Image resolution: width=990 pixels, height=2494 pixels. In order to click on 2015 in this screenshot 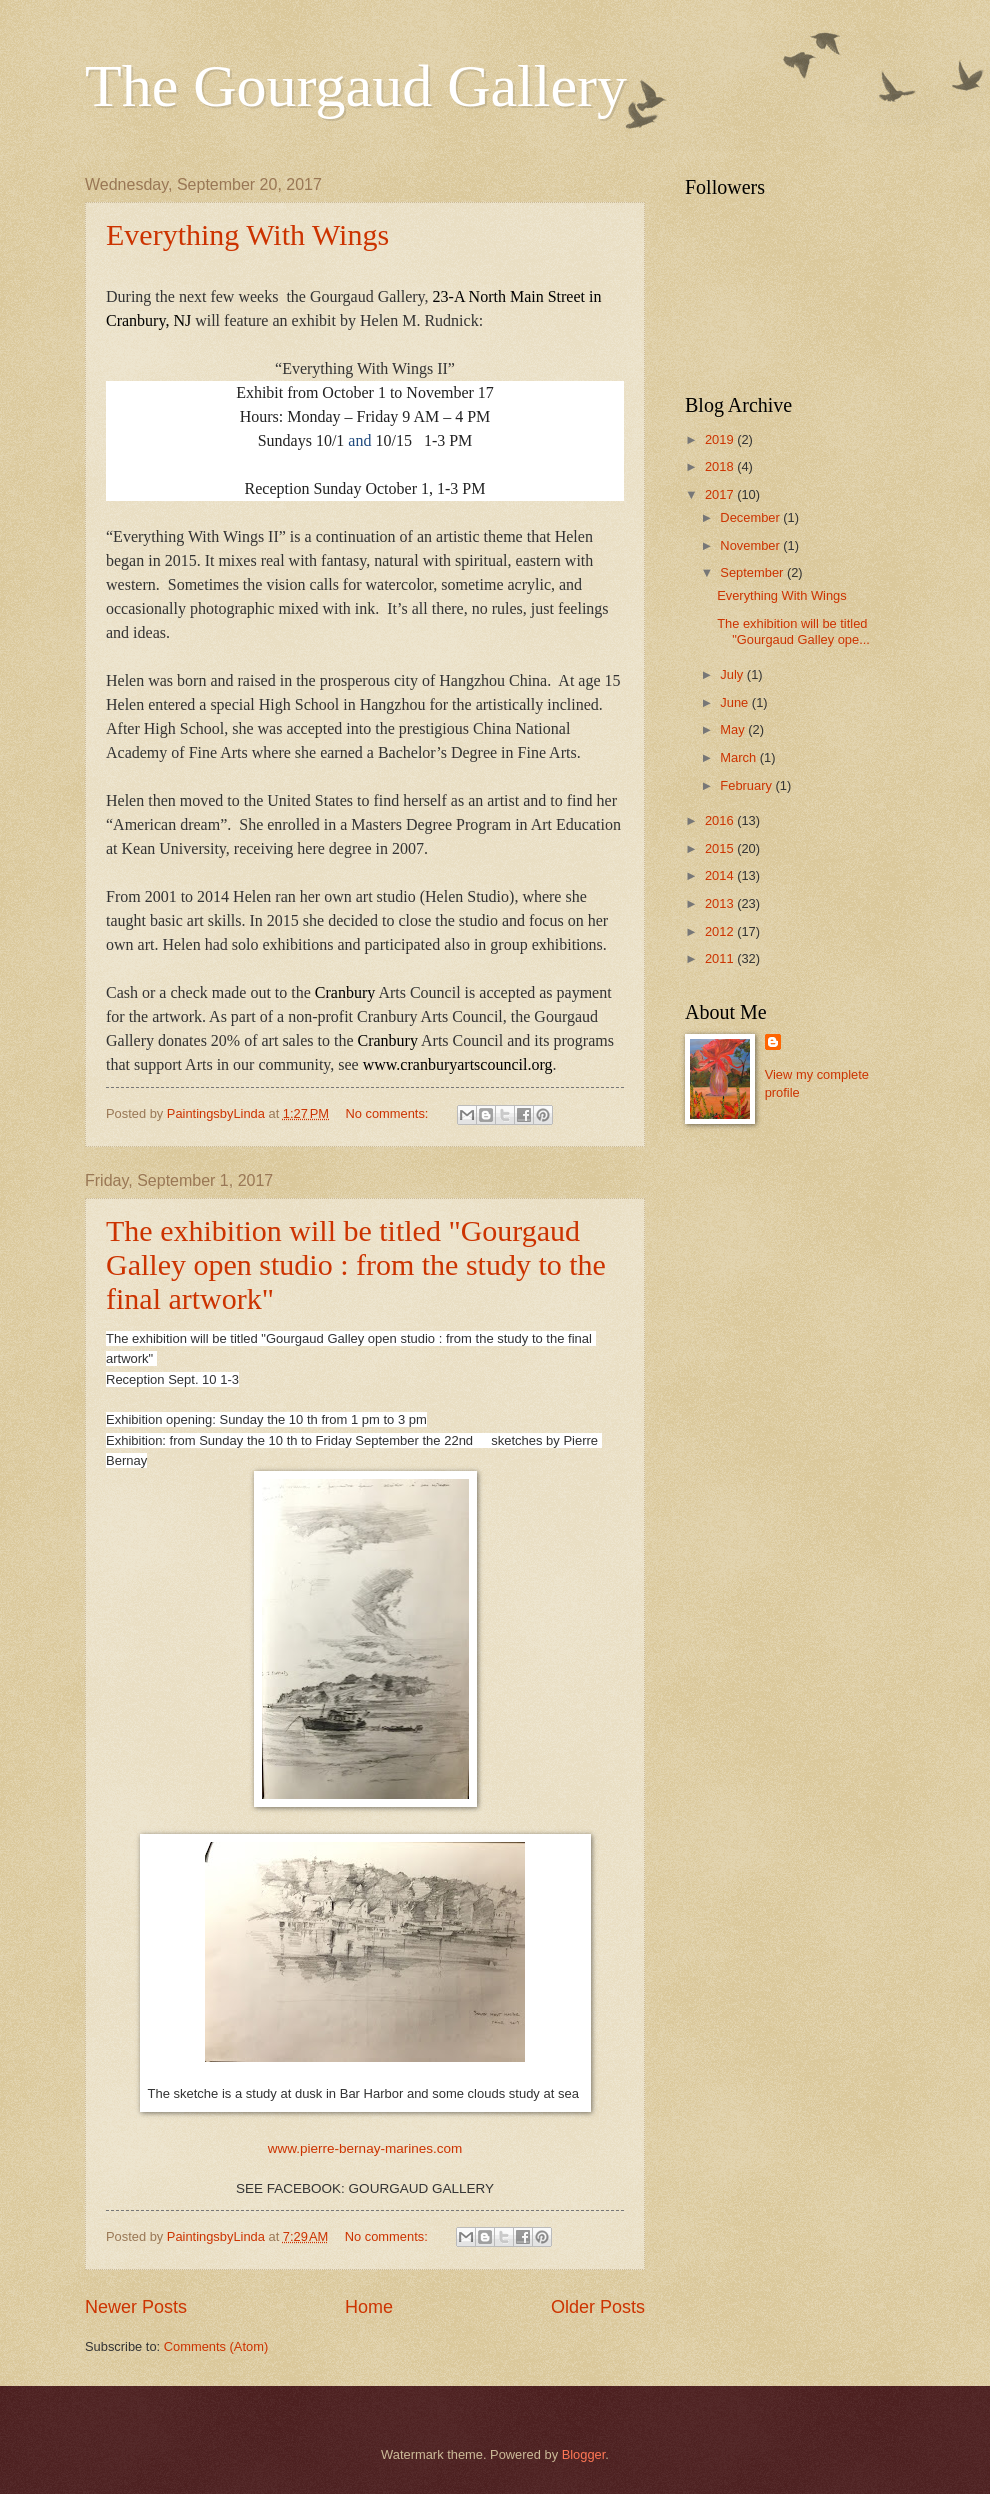, I will do `click(721, 848)`.